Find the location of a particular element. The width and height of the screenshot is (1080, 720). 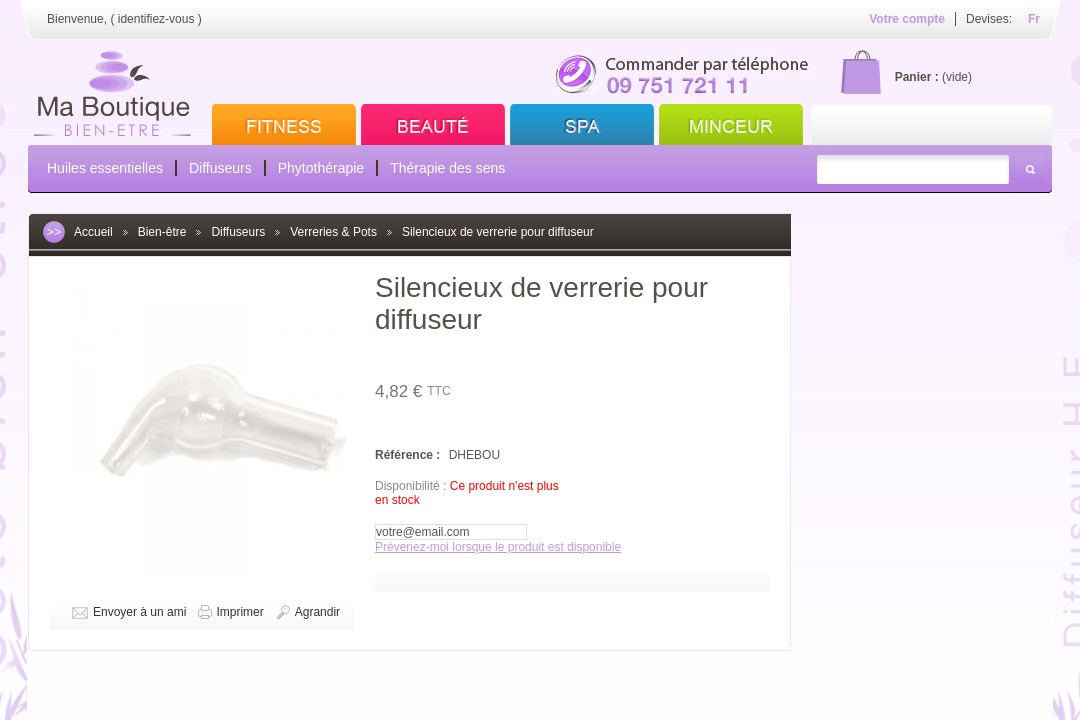

Prévenez-moi lorsque le produit est disponible is located at coordinates (498, 547).